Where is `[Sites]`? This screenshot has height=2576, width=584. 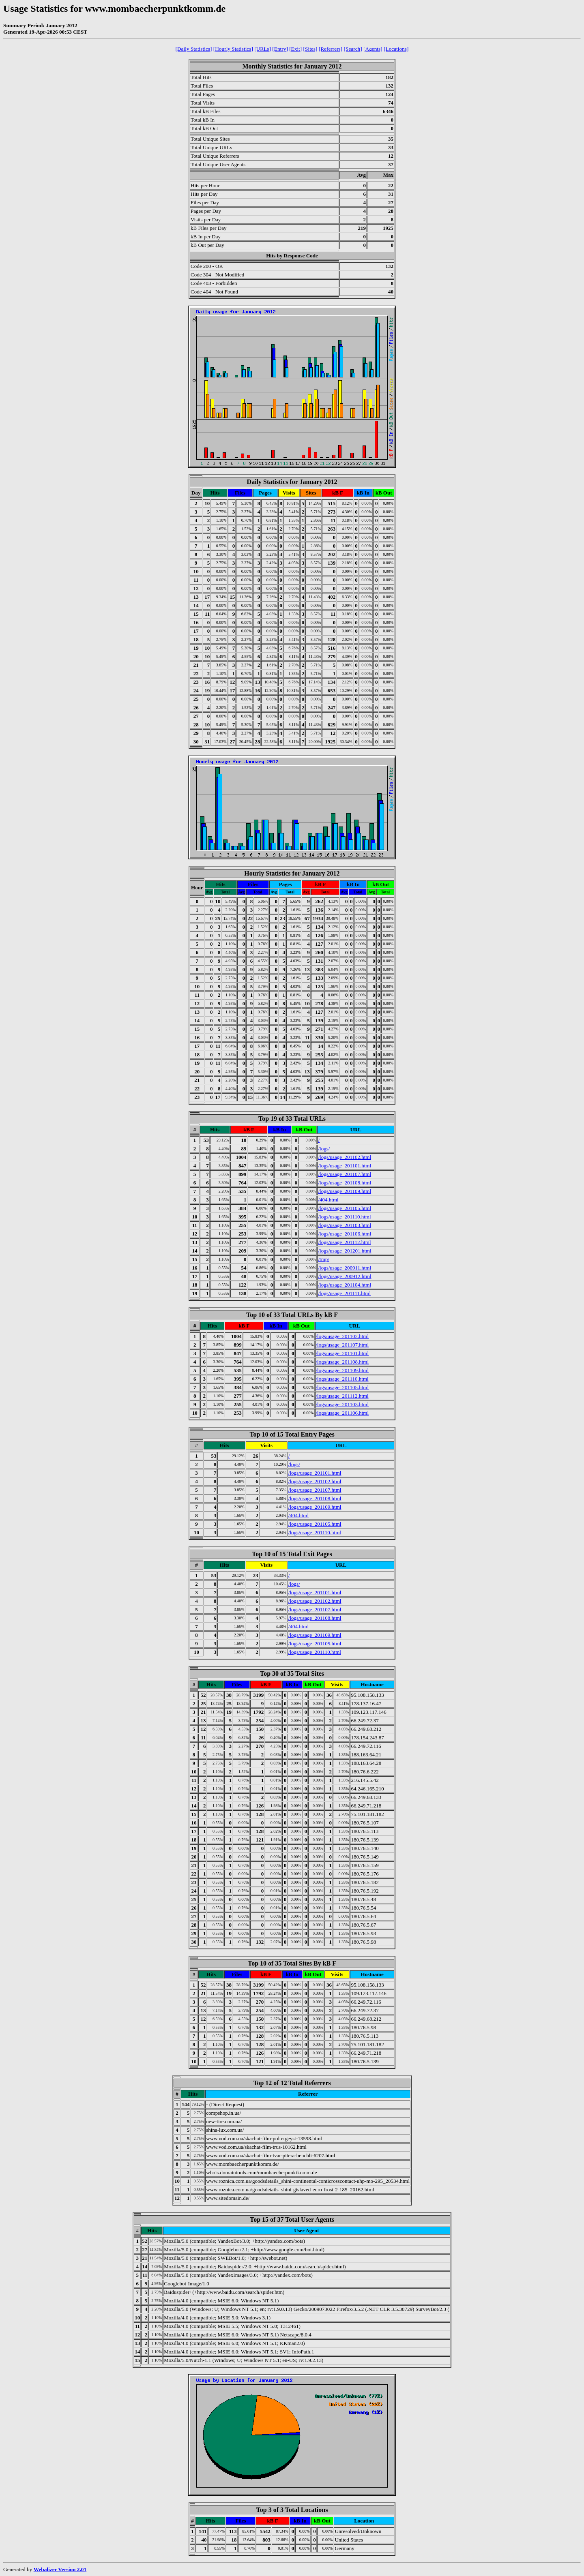 [Sites] is located at coordinates (310, 49).